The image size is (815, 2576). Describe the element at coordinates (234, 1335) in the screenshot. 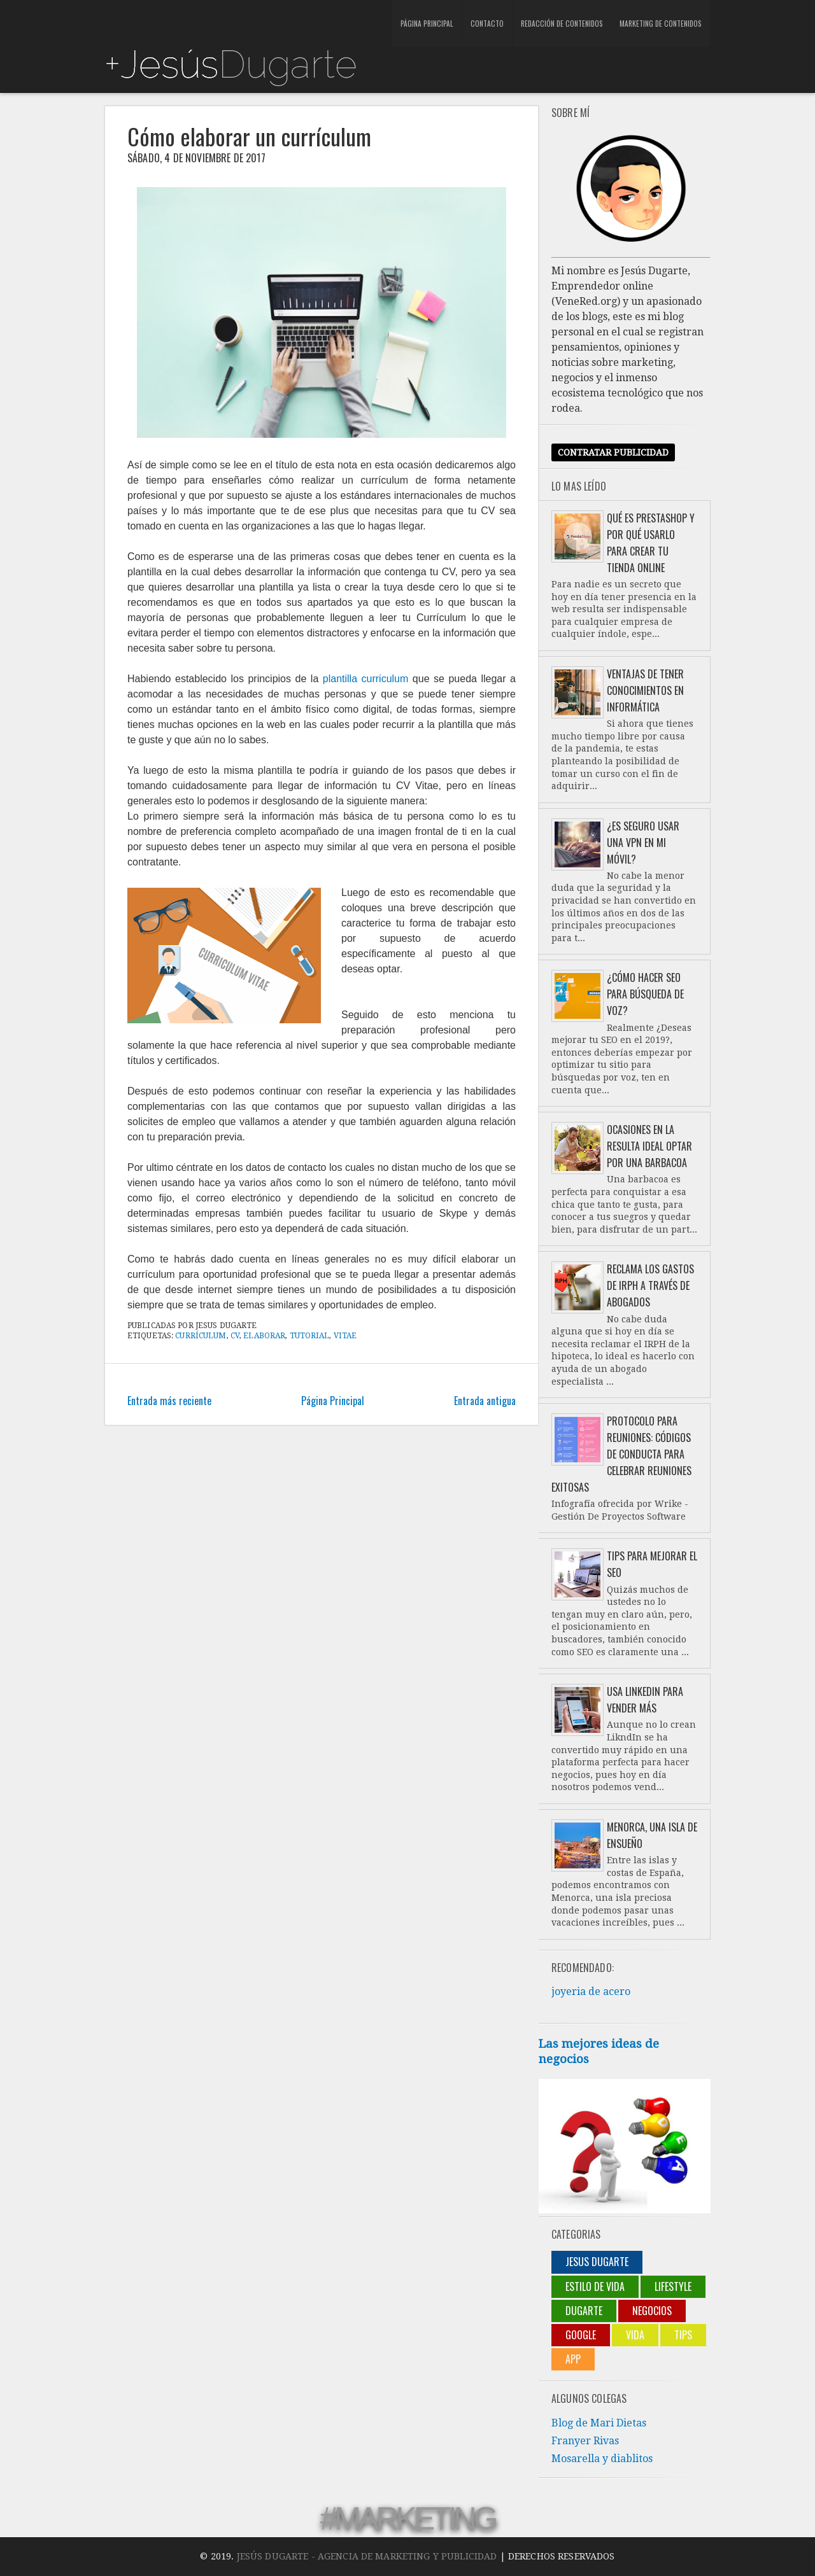

I see `CV` at that location.